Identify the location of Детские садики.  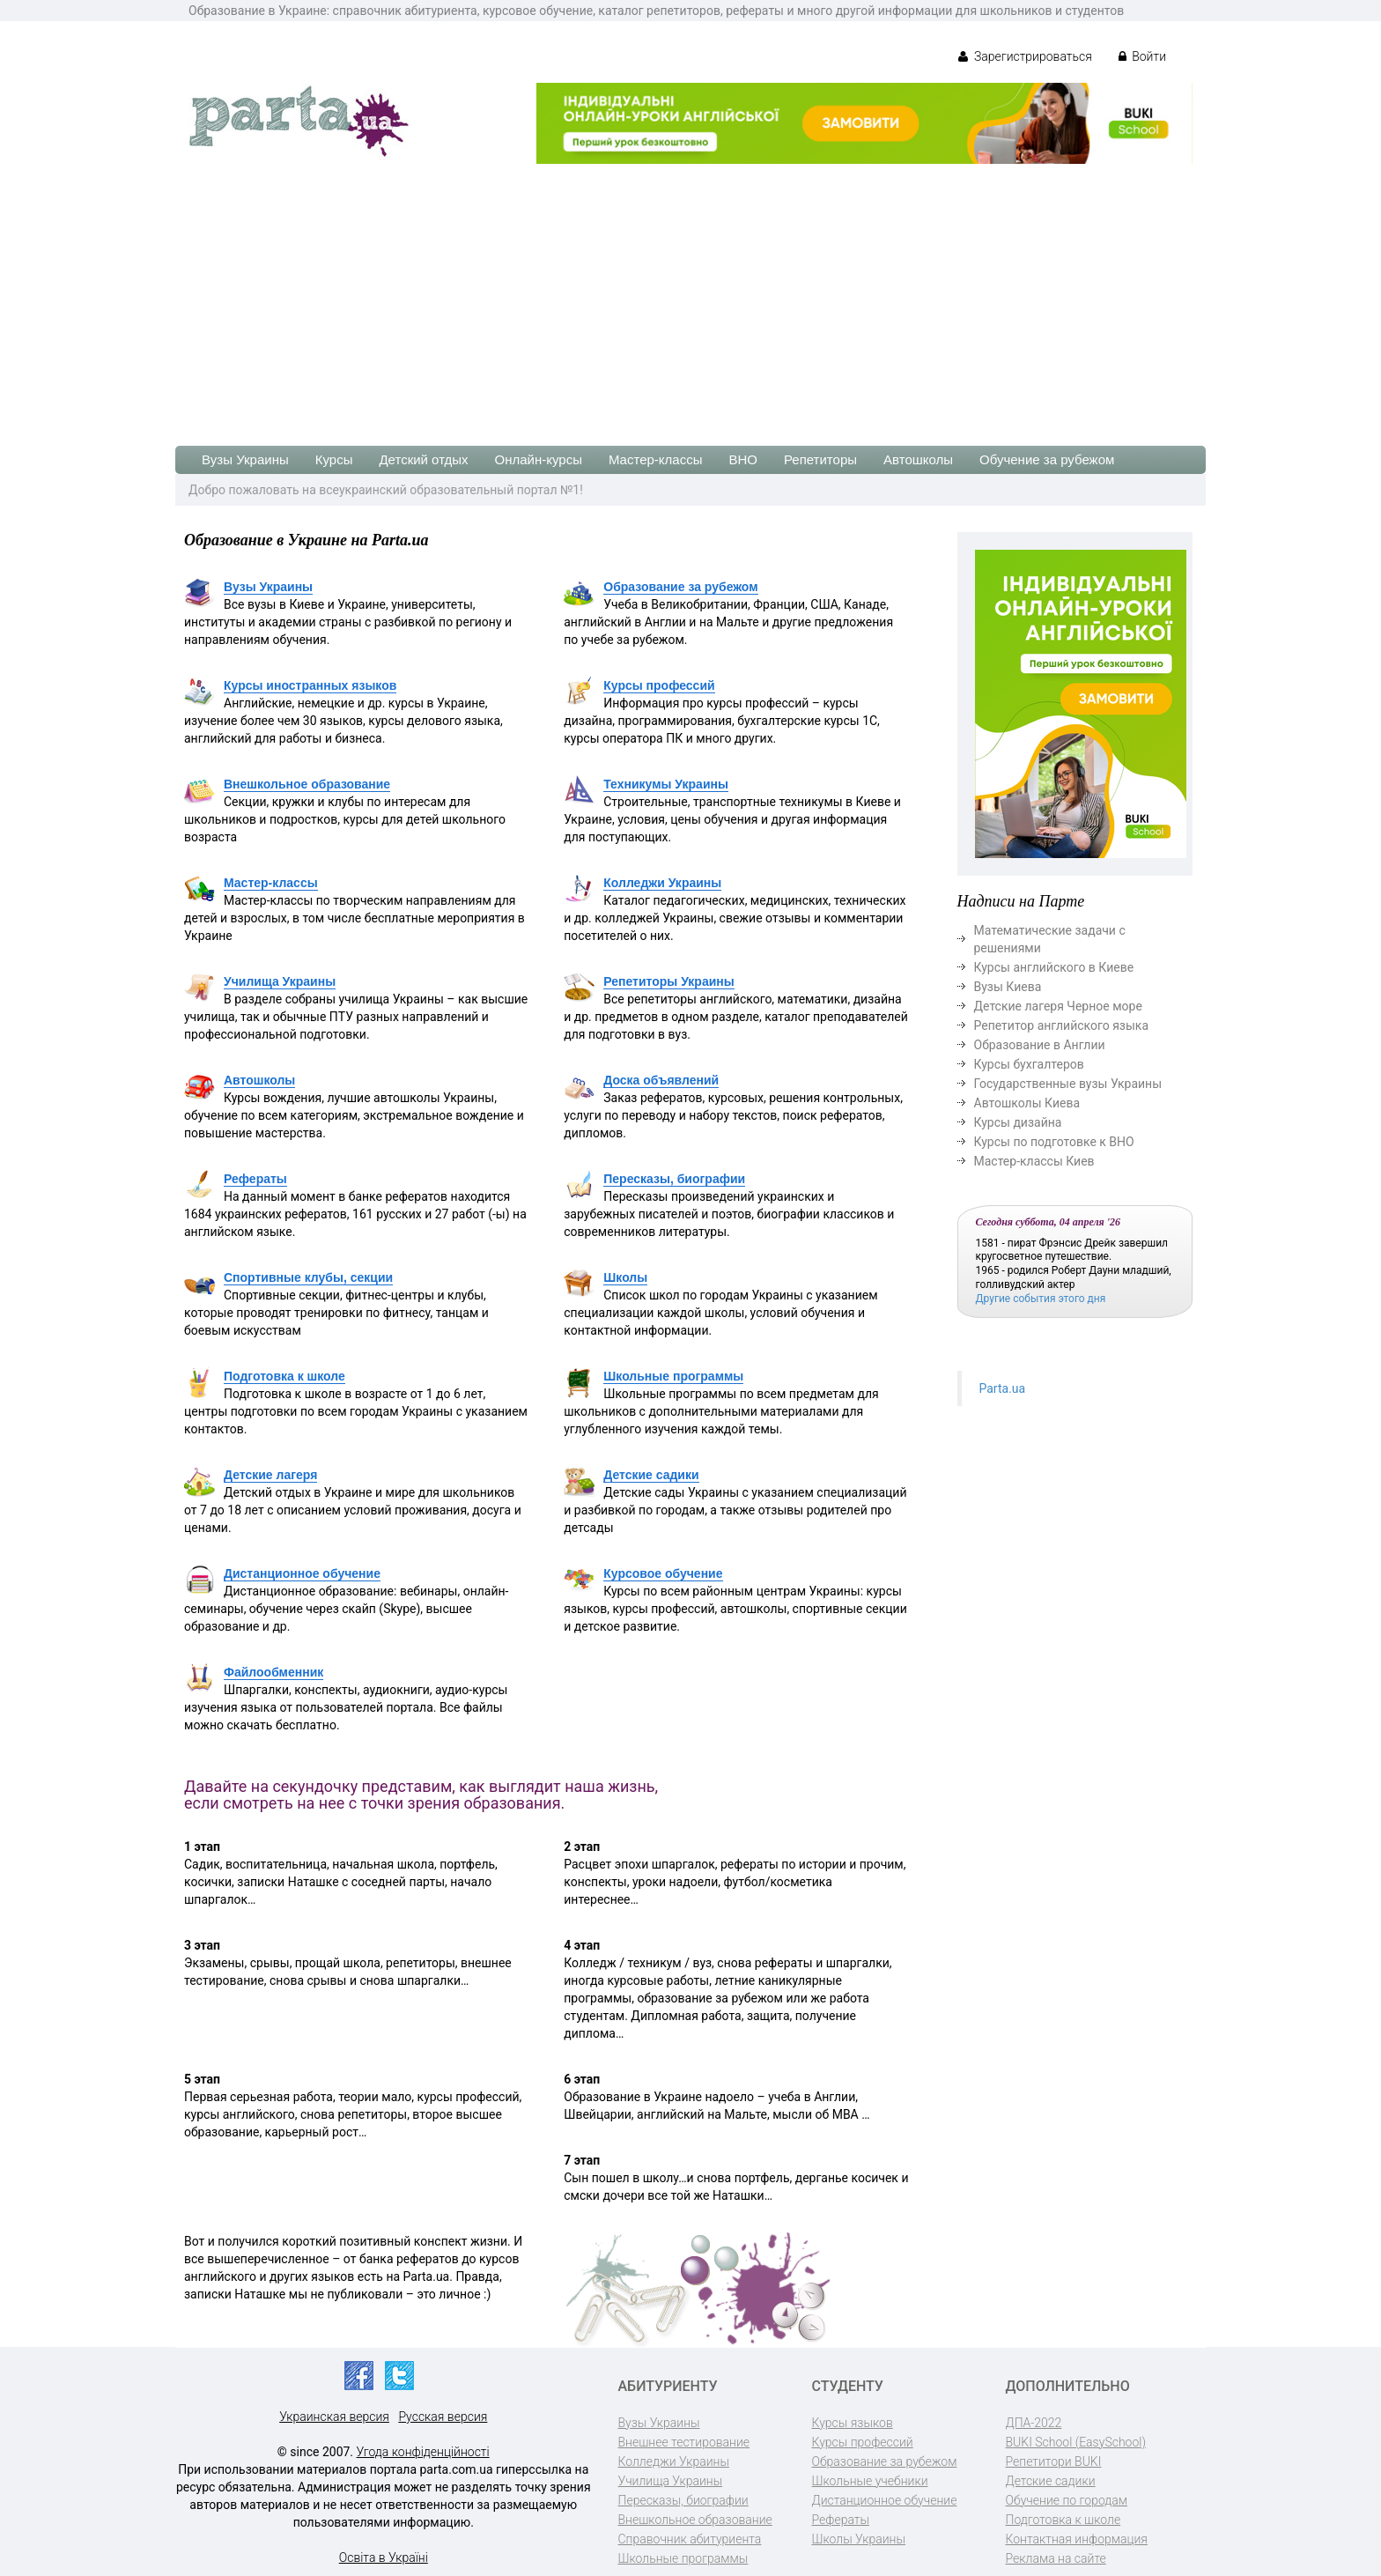
(650, 1475).